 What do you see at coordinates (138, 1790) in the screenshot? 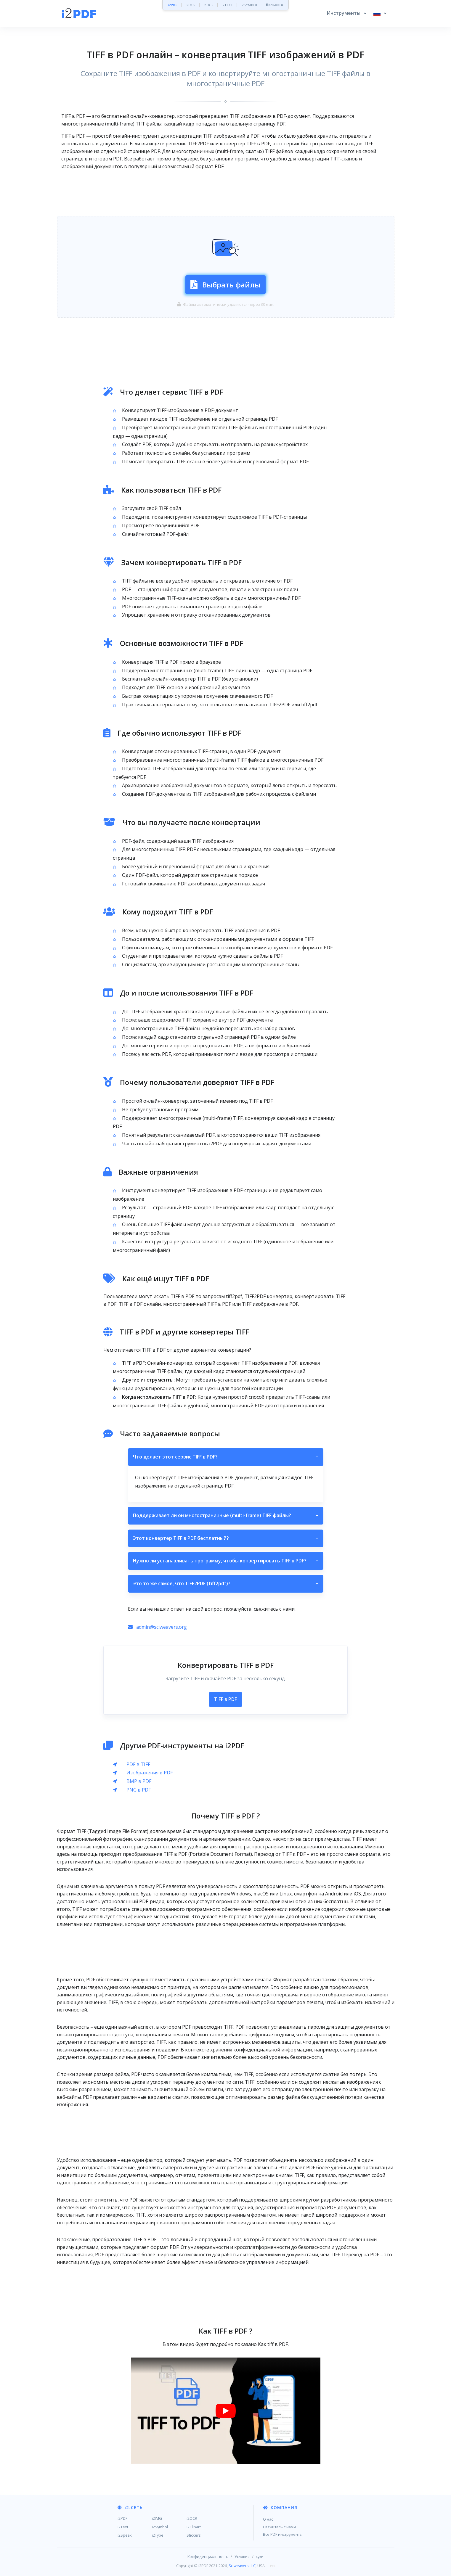
I see `PNG в PDF` at bounding box center [138, 1790].